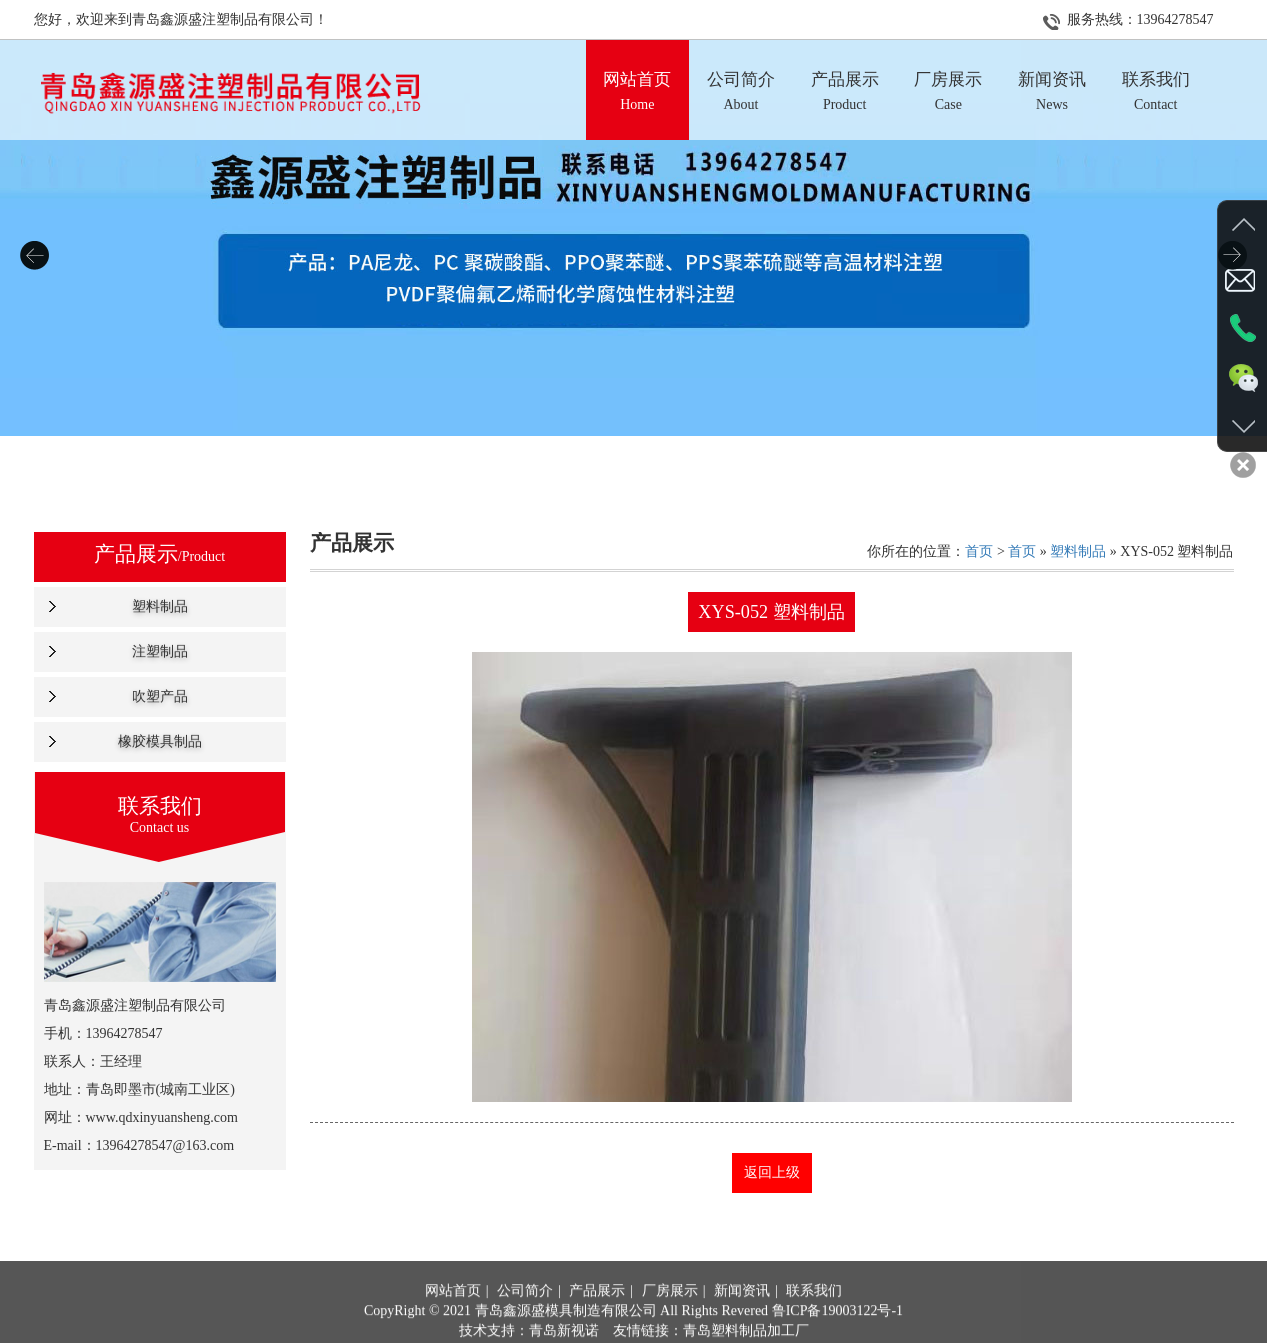  I want to click on 厂房展示, so click(670, 1321).